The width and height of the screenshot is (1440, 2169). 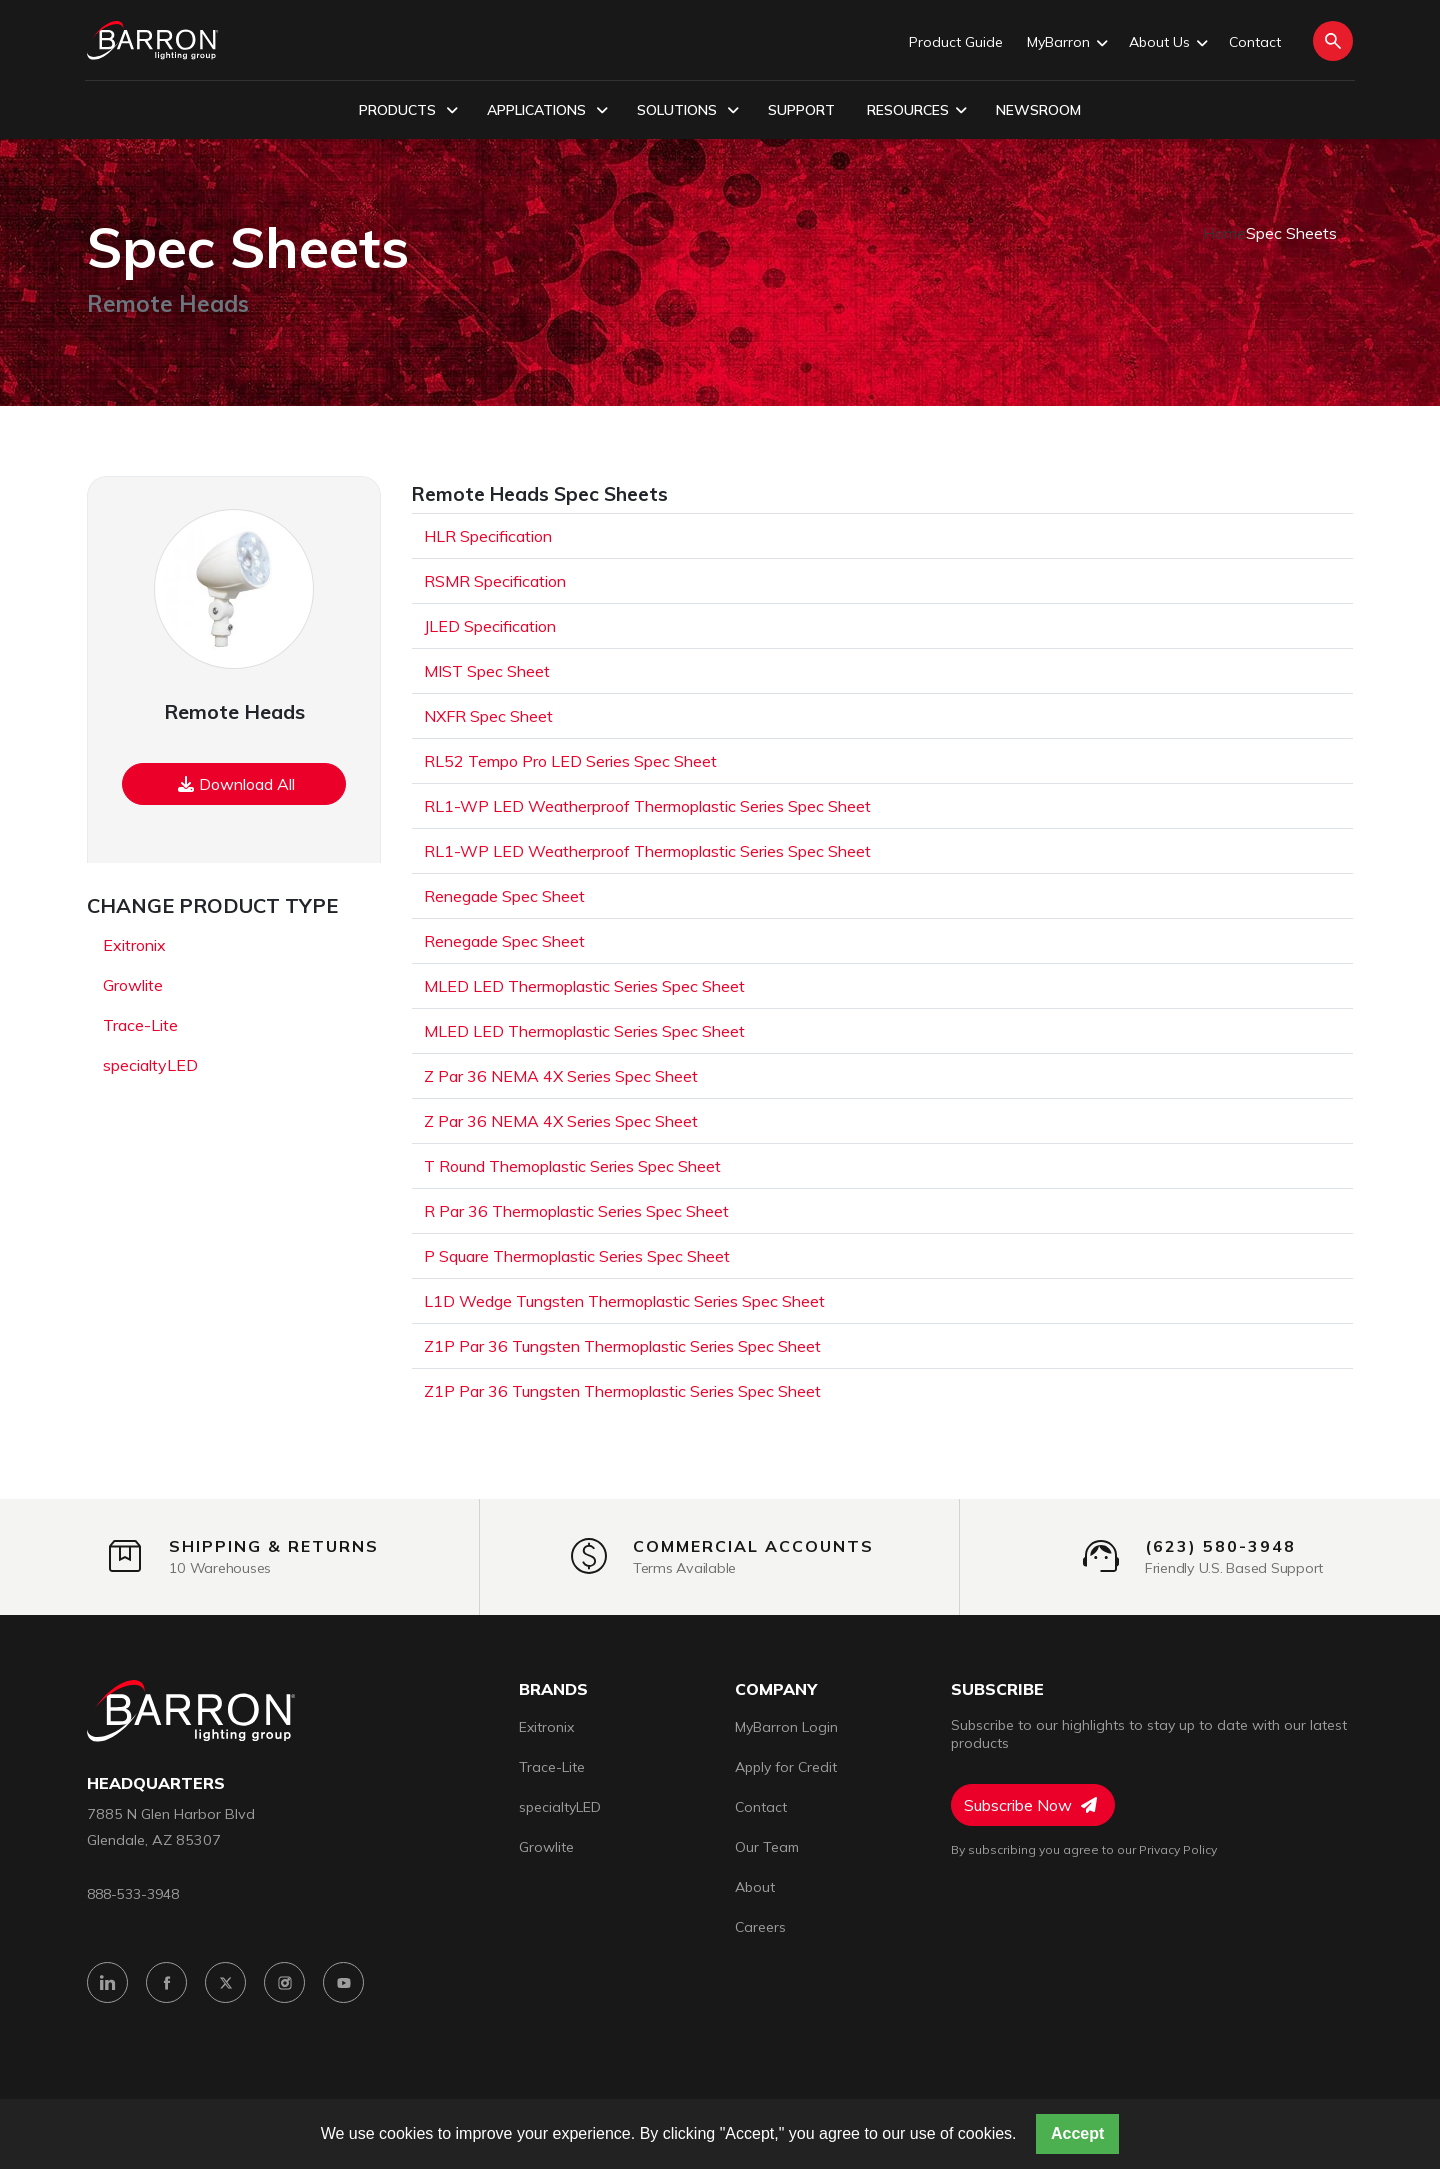 What do you see at coordinates (156, 1783) in the screenshot?
I see `headquarters` at bounding box center [156, 1783].